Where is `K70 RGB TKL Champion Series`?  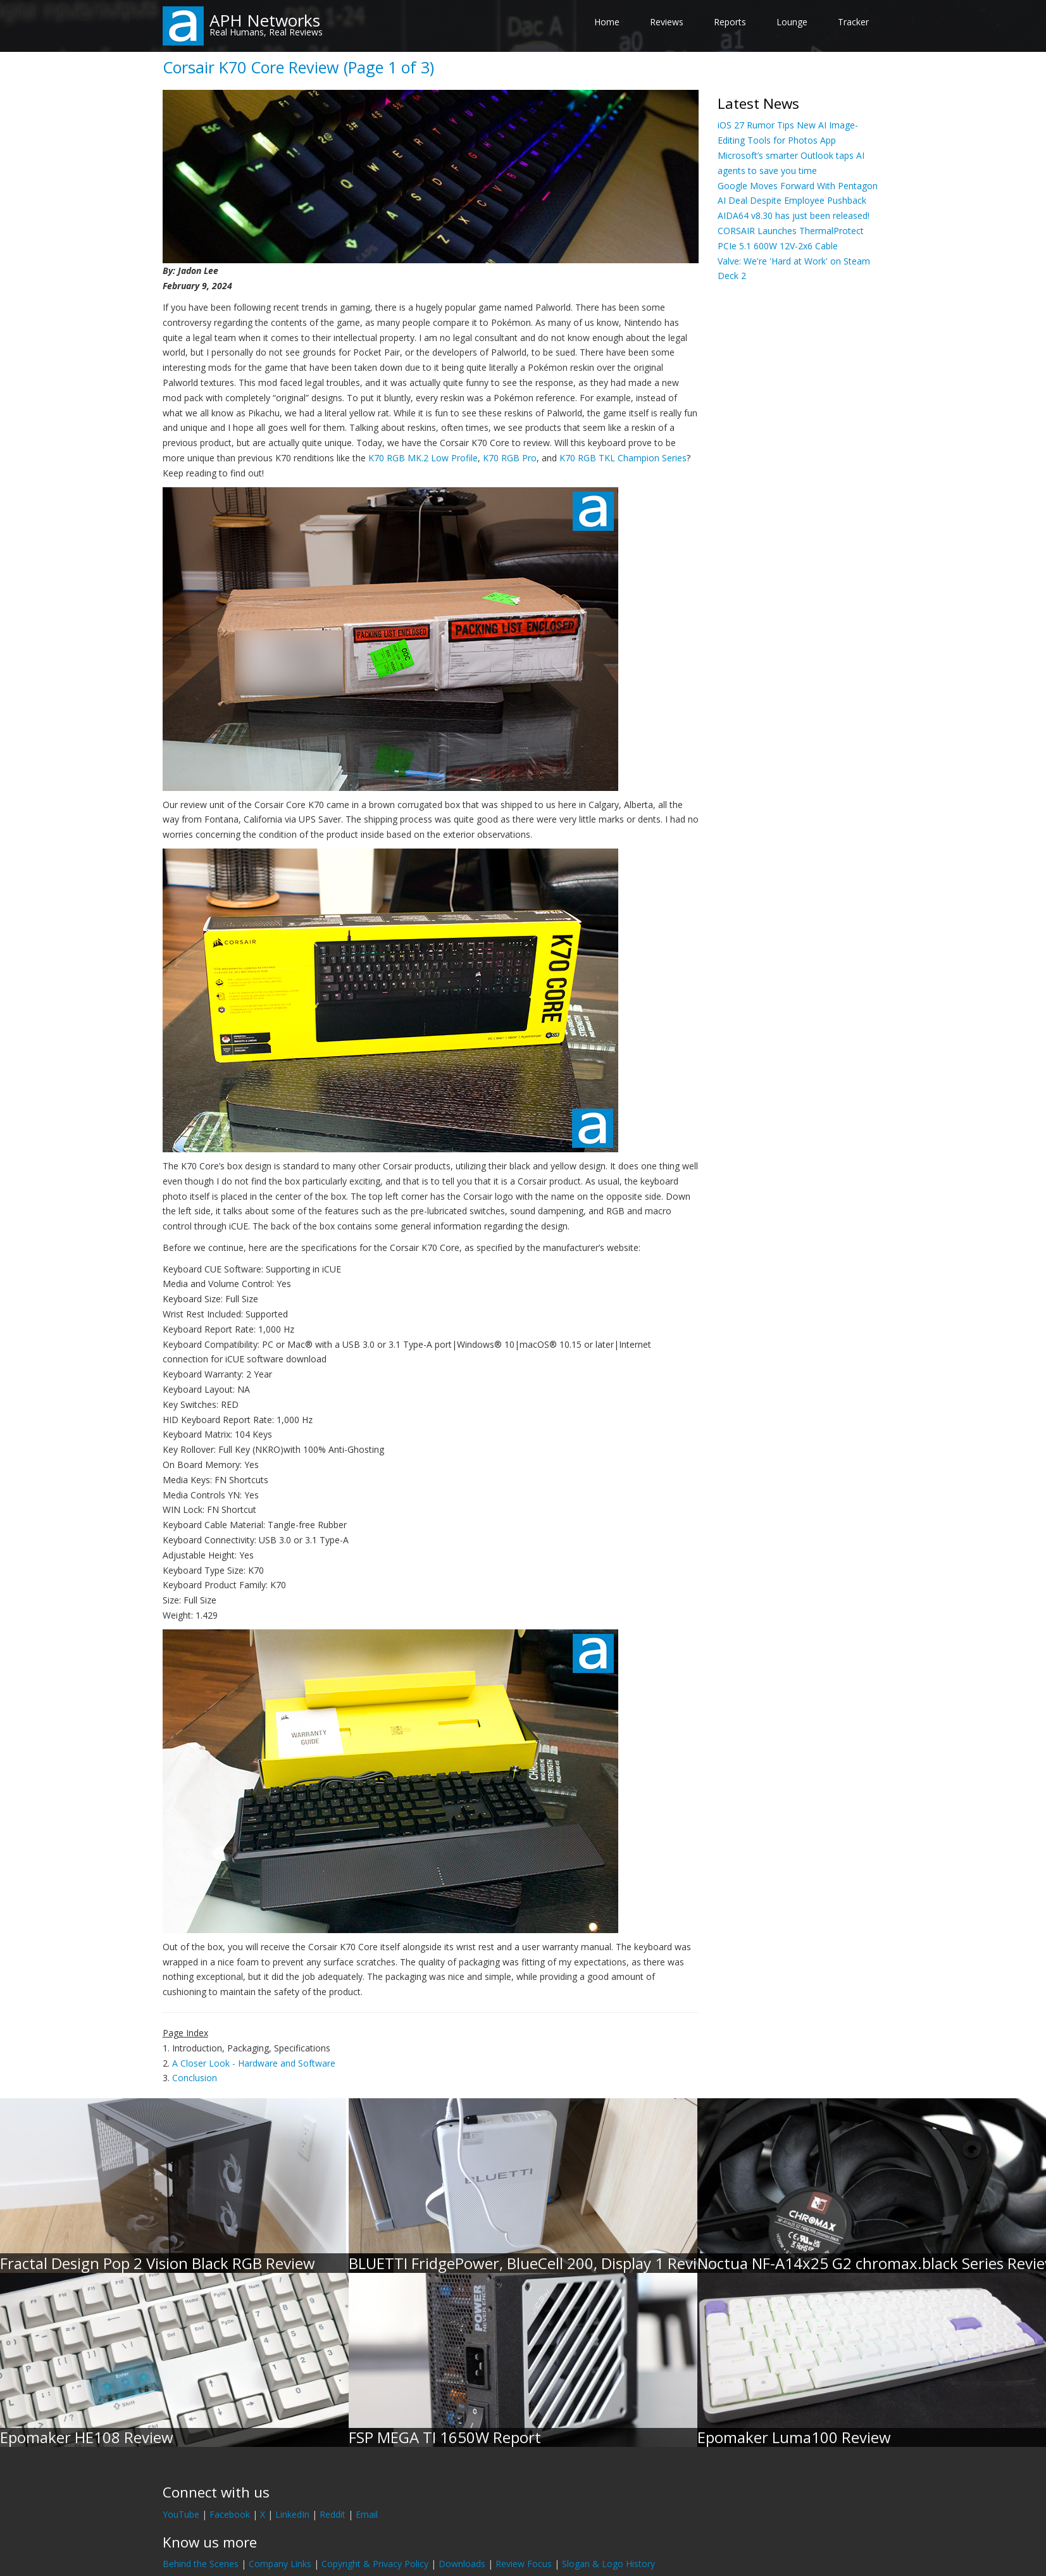
K70 RGB TKL Champion Series is located at coordinates (623, 458).